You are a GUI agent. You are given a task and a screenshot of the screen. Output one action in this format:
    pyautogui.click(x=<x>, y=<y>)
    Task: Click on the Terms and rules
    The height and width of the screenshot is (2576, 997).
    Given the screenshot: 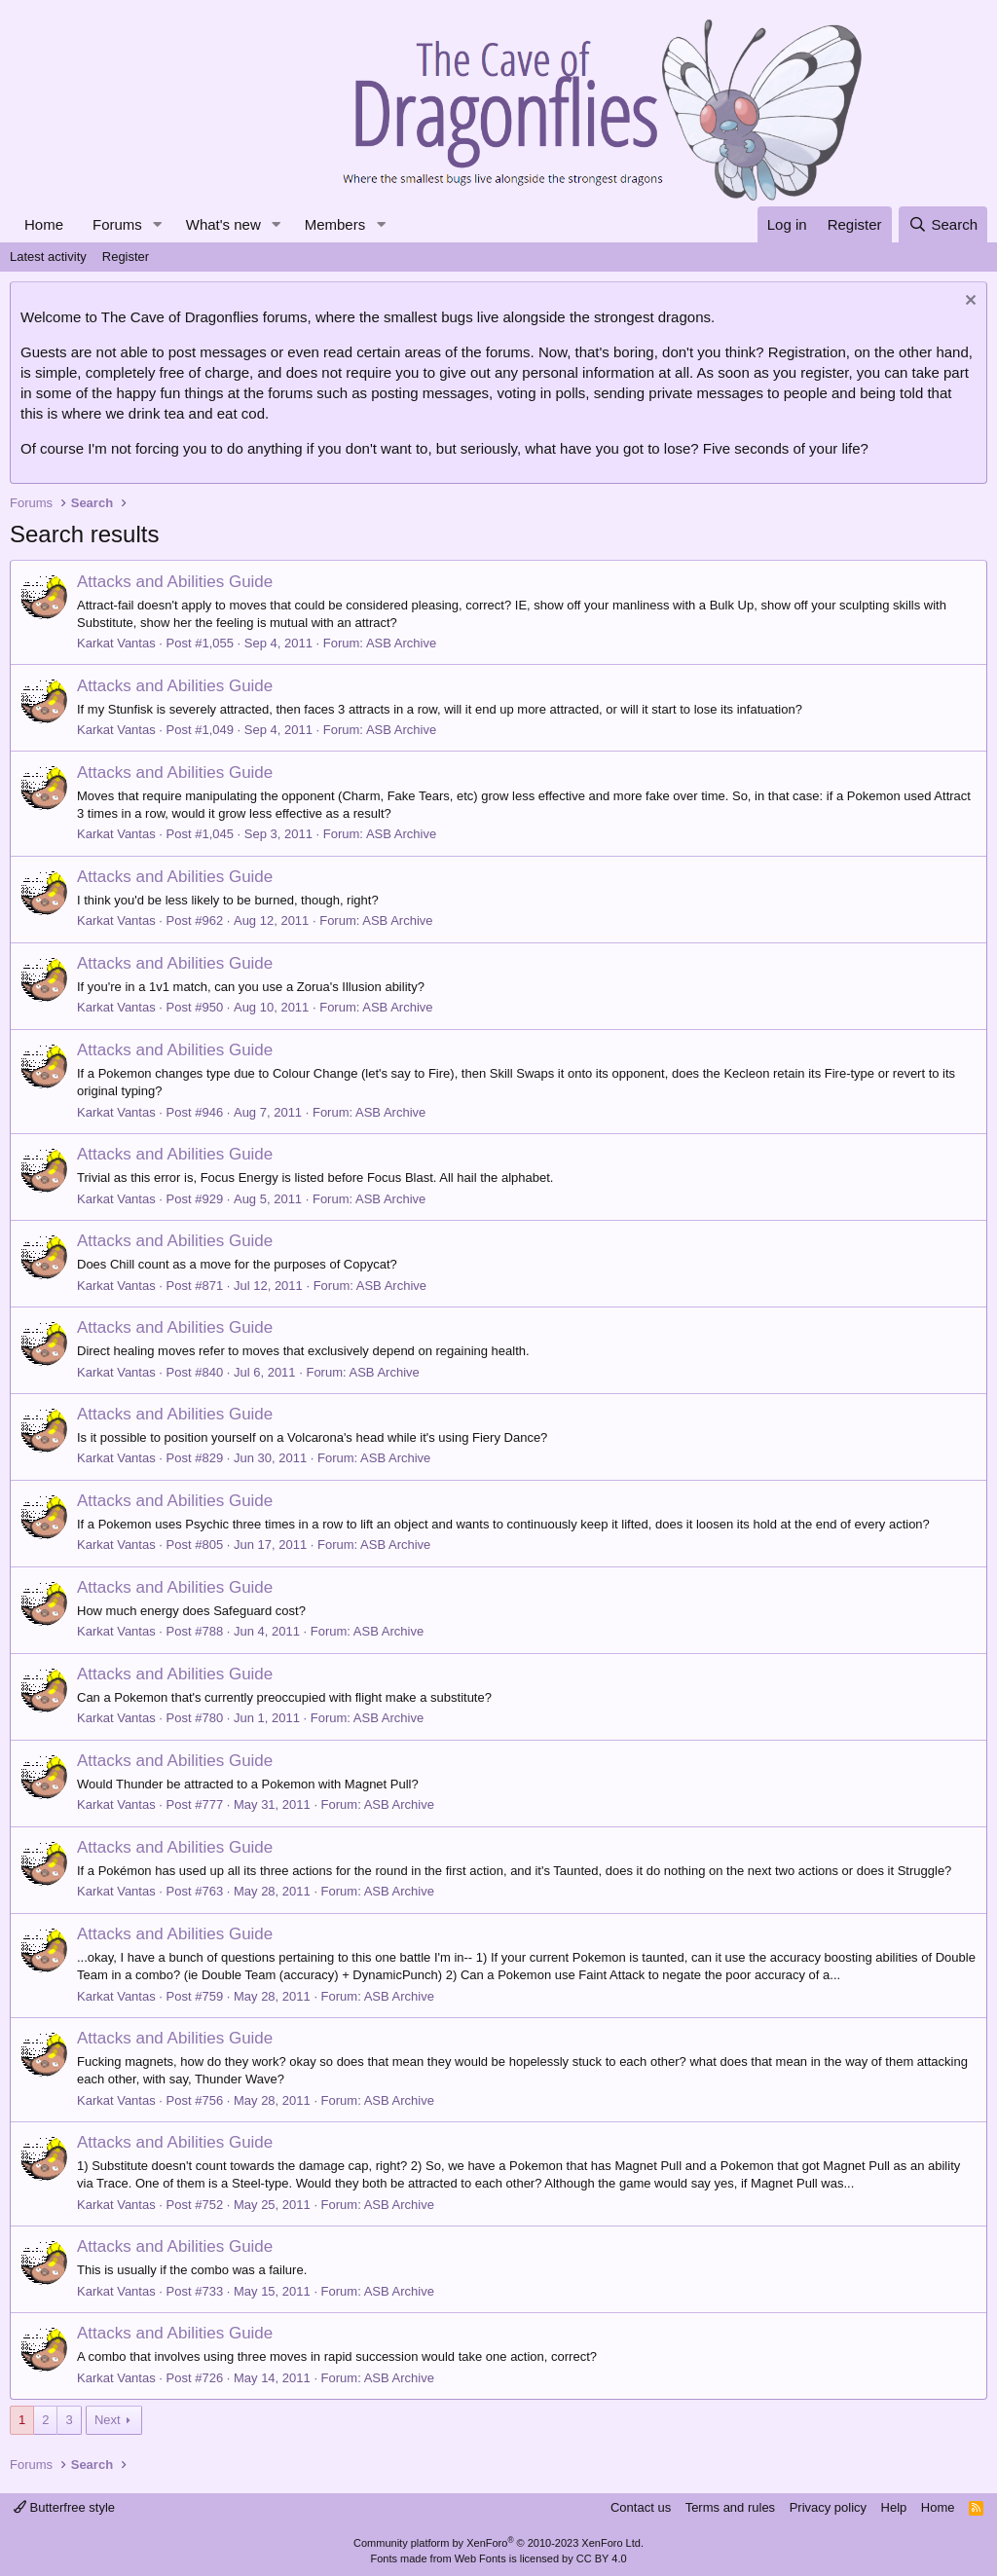 What is the action you would take?
    pyautogui.click(x=730, y=2507)
    